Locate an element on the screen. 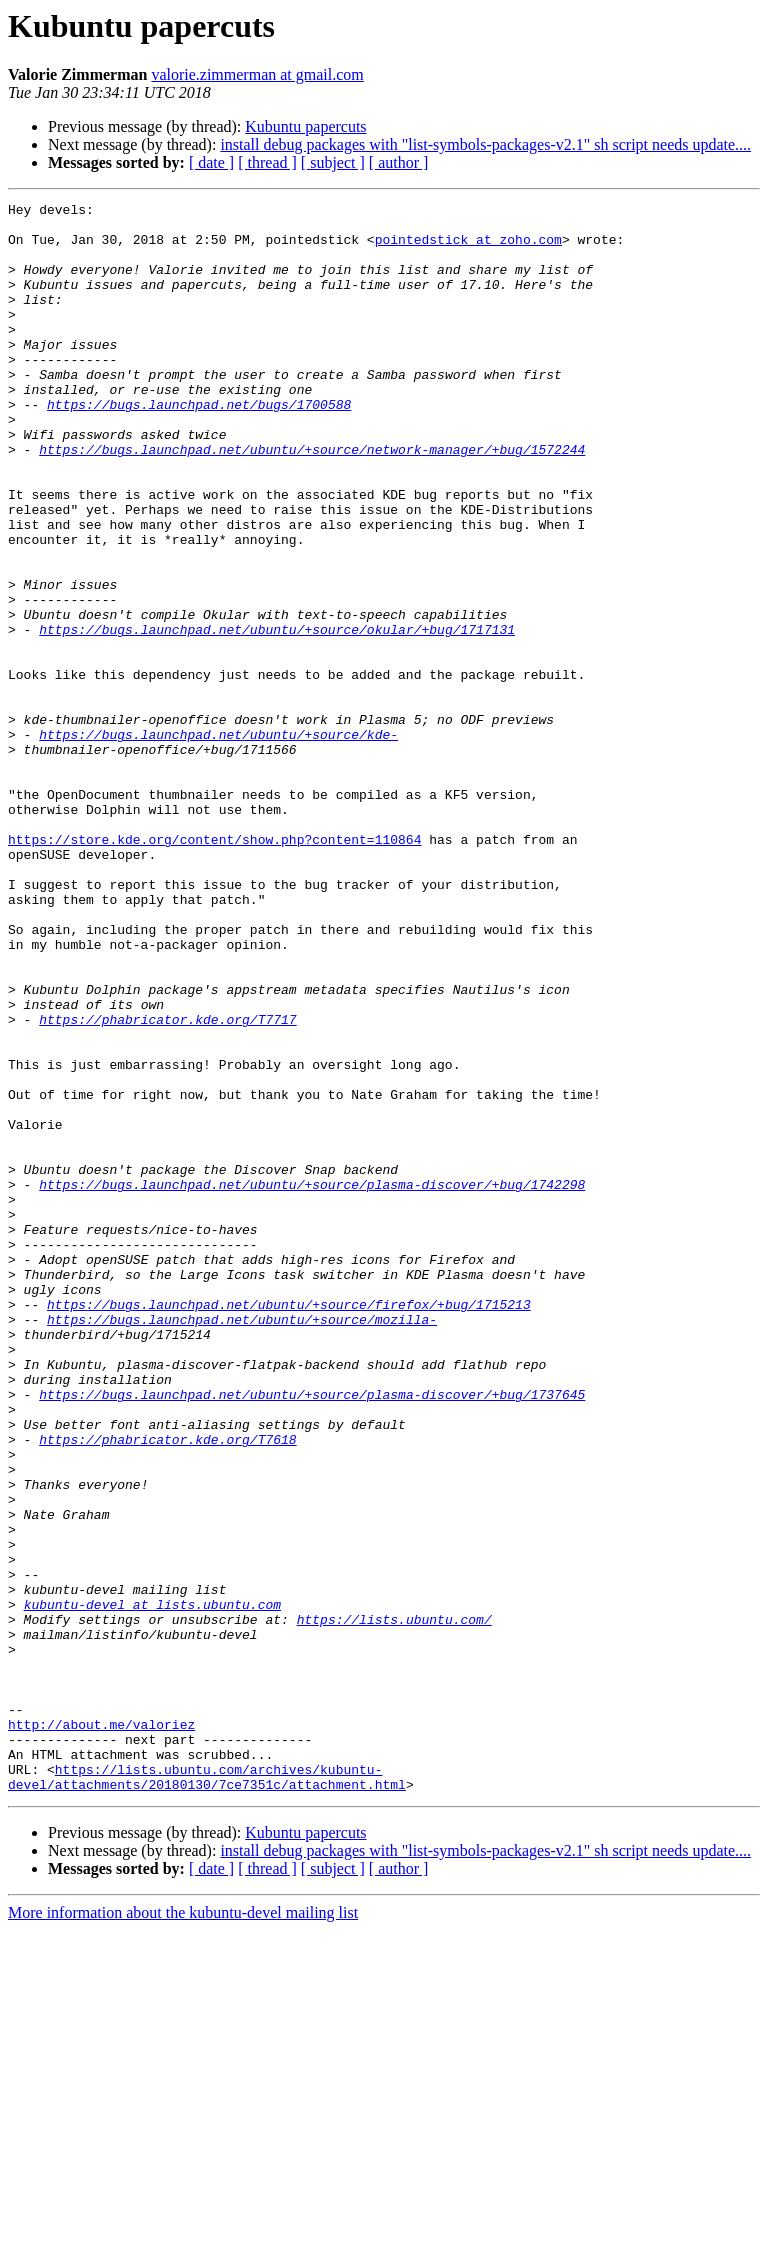 Image resolution: width=768 pixels, height=2248 pixels. More information about the kubuntu-devel mailing list is located at coordinates (183, 2230).